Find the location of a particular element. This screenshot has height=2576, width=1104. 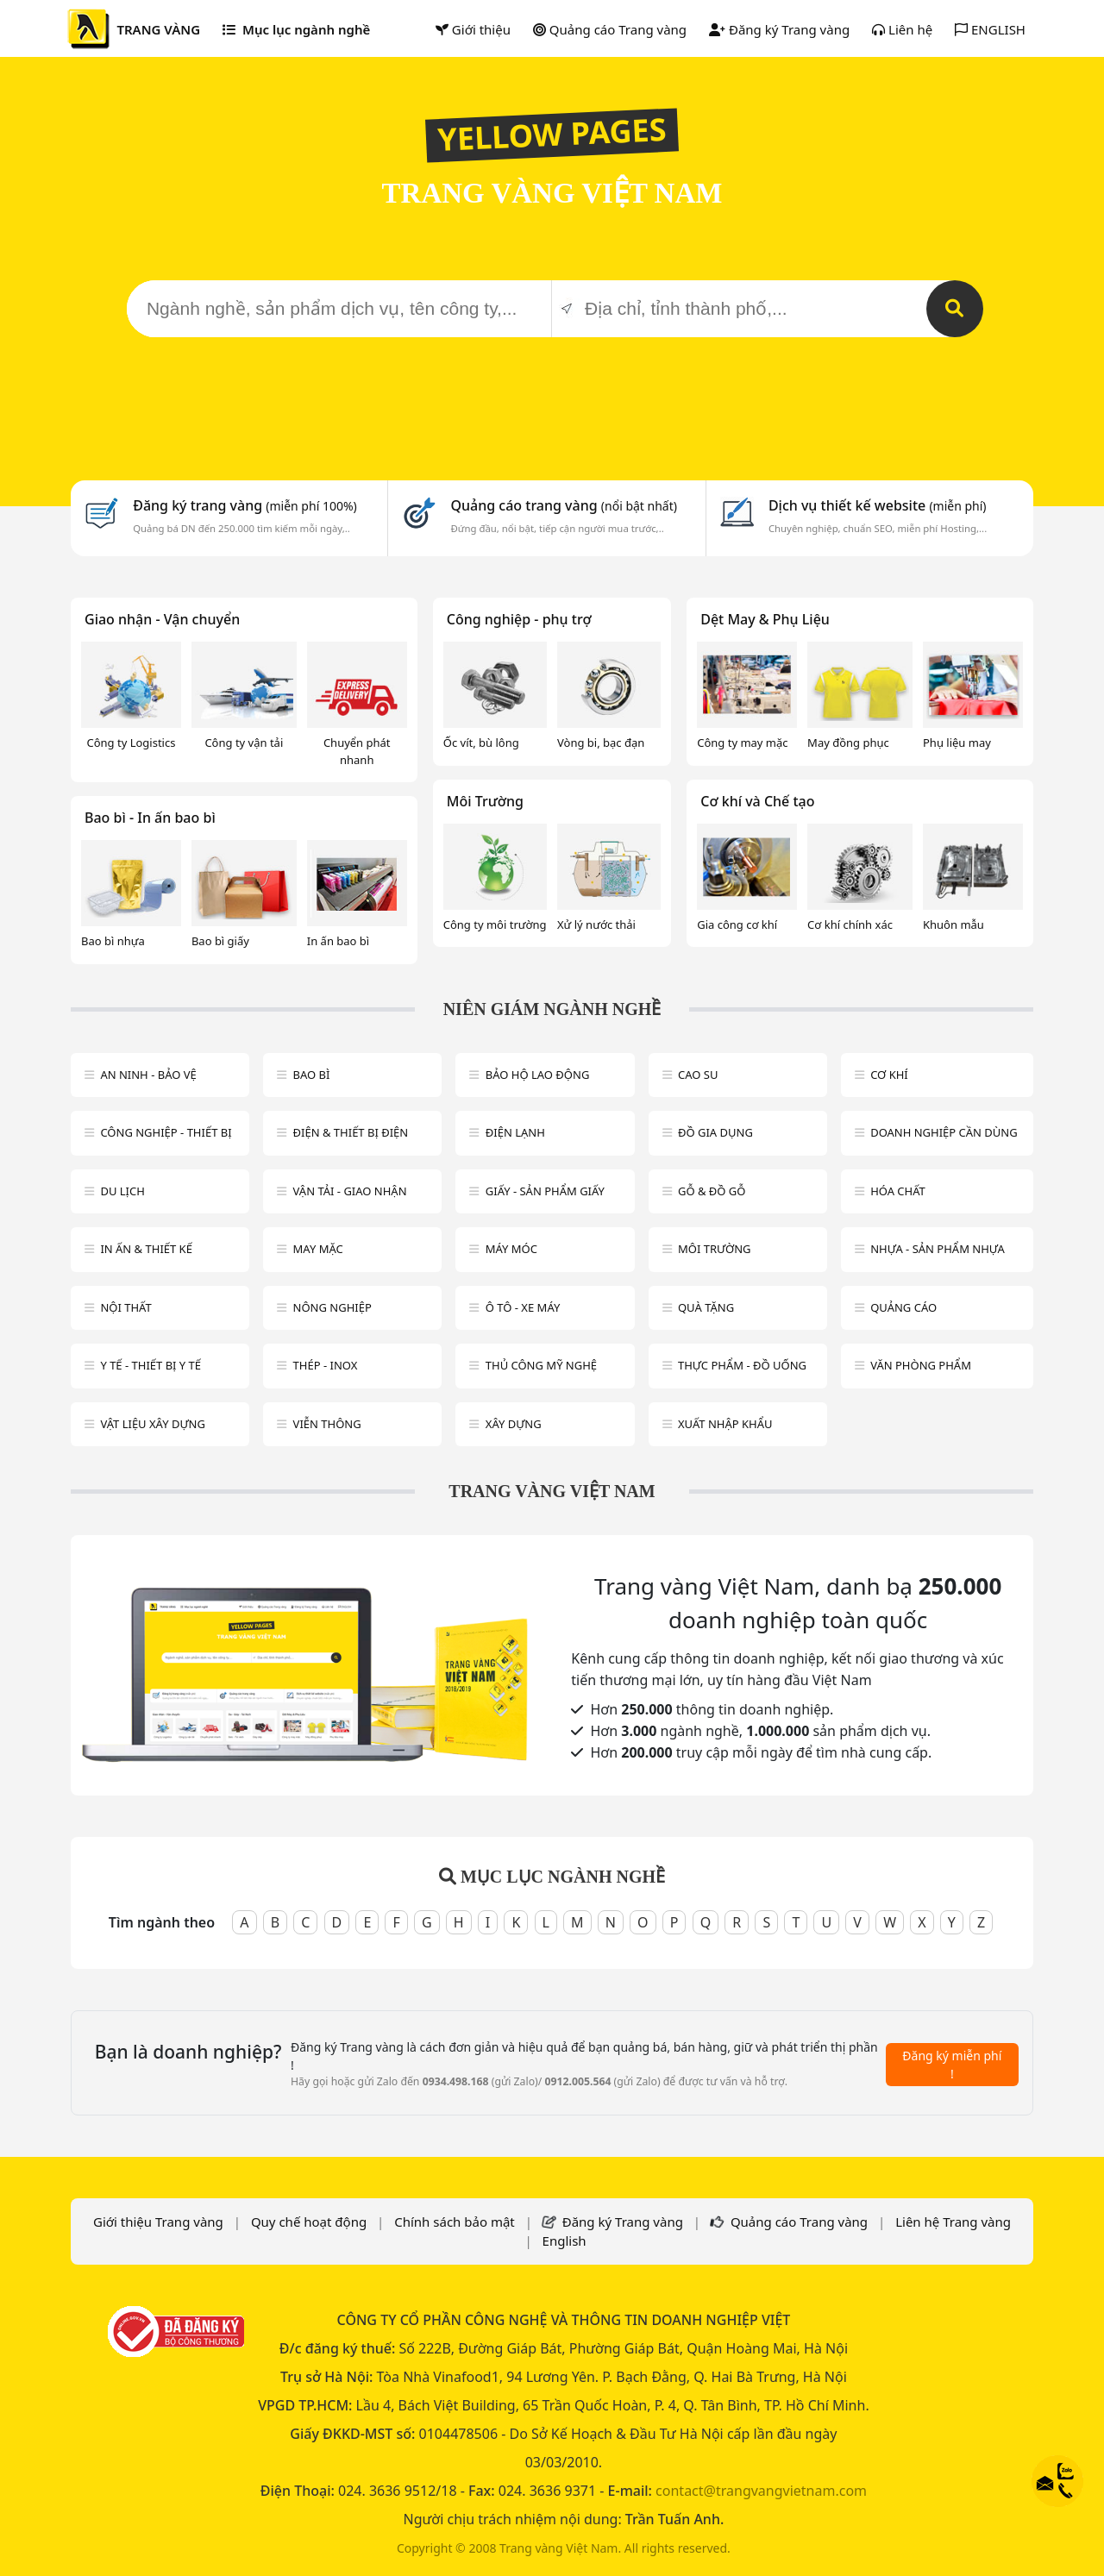

Vận tải - giao nhận is located at coordinates (350, 1191).